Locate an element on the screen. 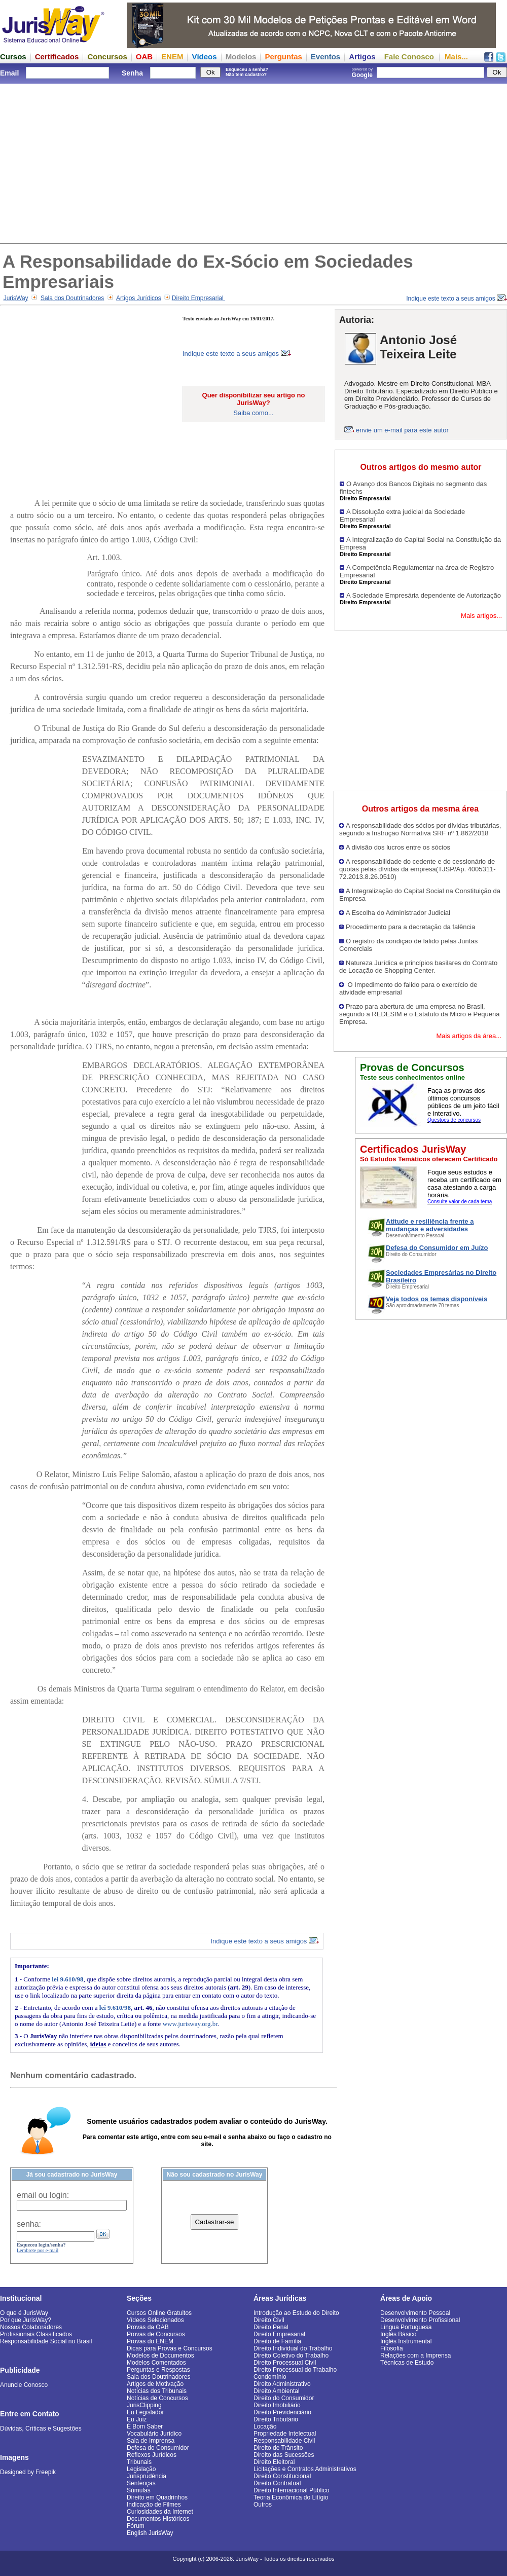 This screenshot has height=2576, width=507. Mais artigos da área... is located at coordinates (468, 1036).